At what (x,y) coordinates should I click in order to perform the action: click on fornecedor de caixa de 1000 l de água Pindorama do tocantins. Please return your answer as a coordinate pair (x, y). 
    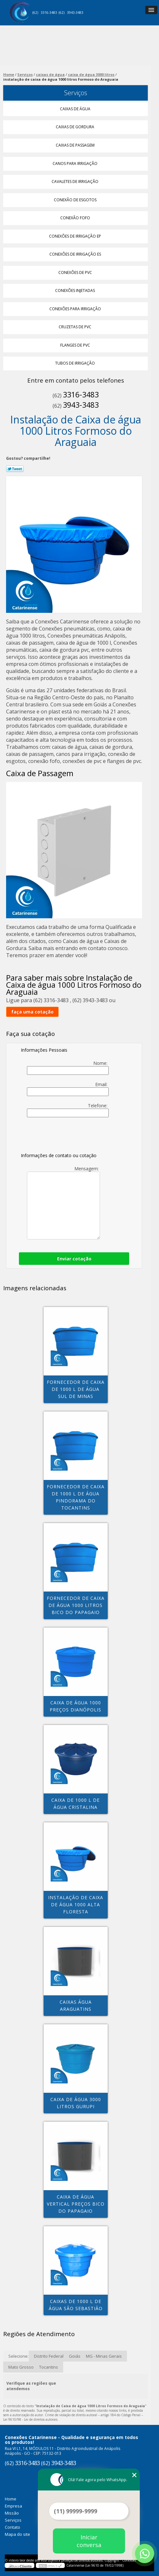
    Looking at the image, I should click on (76, 1497).